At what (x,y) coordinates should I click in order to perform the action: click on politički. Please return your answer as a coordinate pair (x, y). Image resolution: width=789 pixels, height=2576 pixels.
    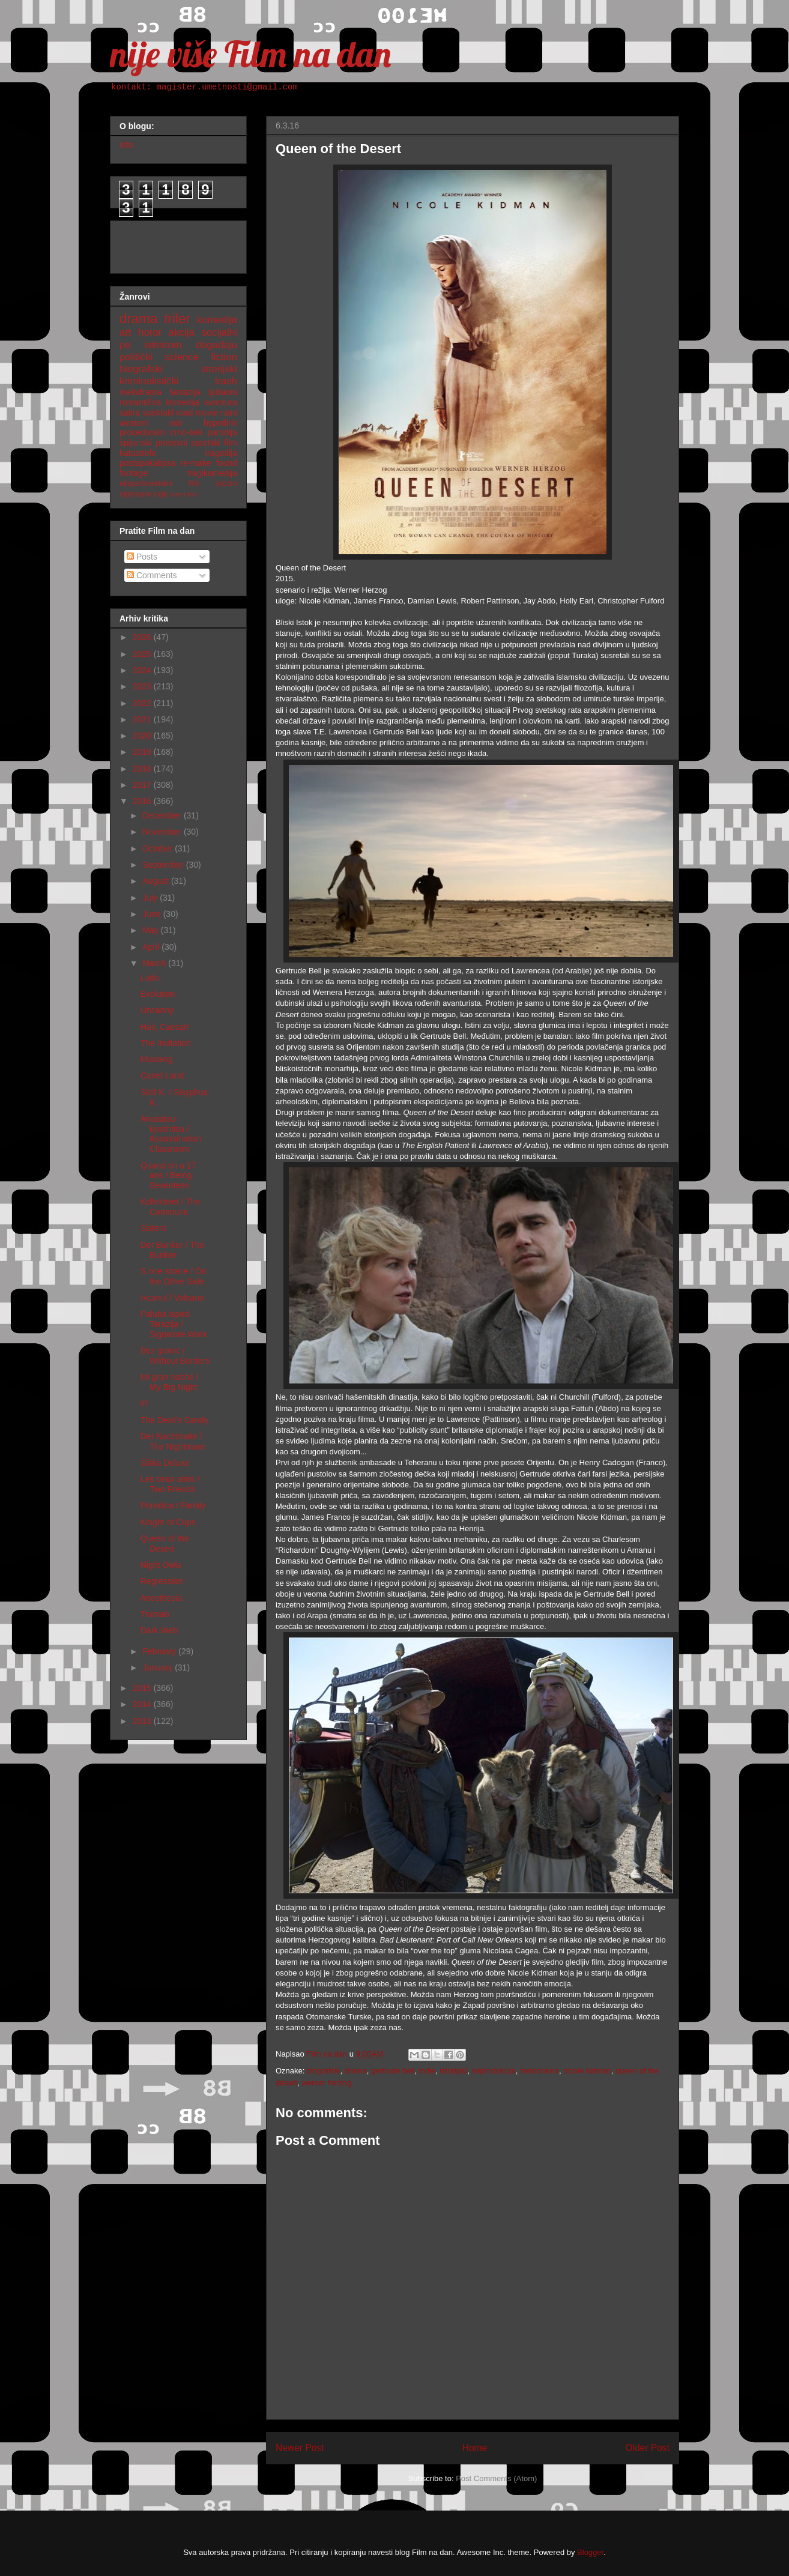
    Looking at the image, I should click on (136, 357).